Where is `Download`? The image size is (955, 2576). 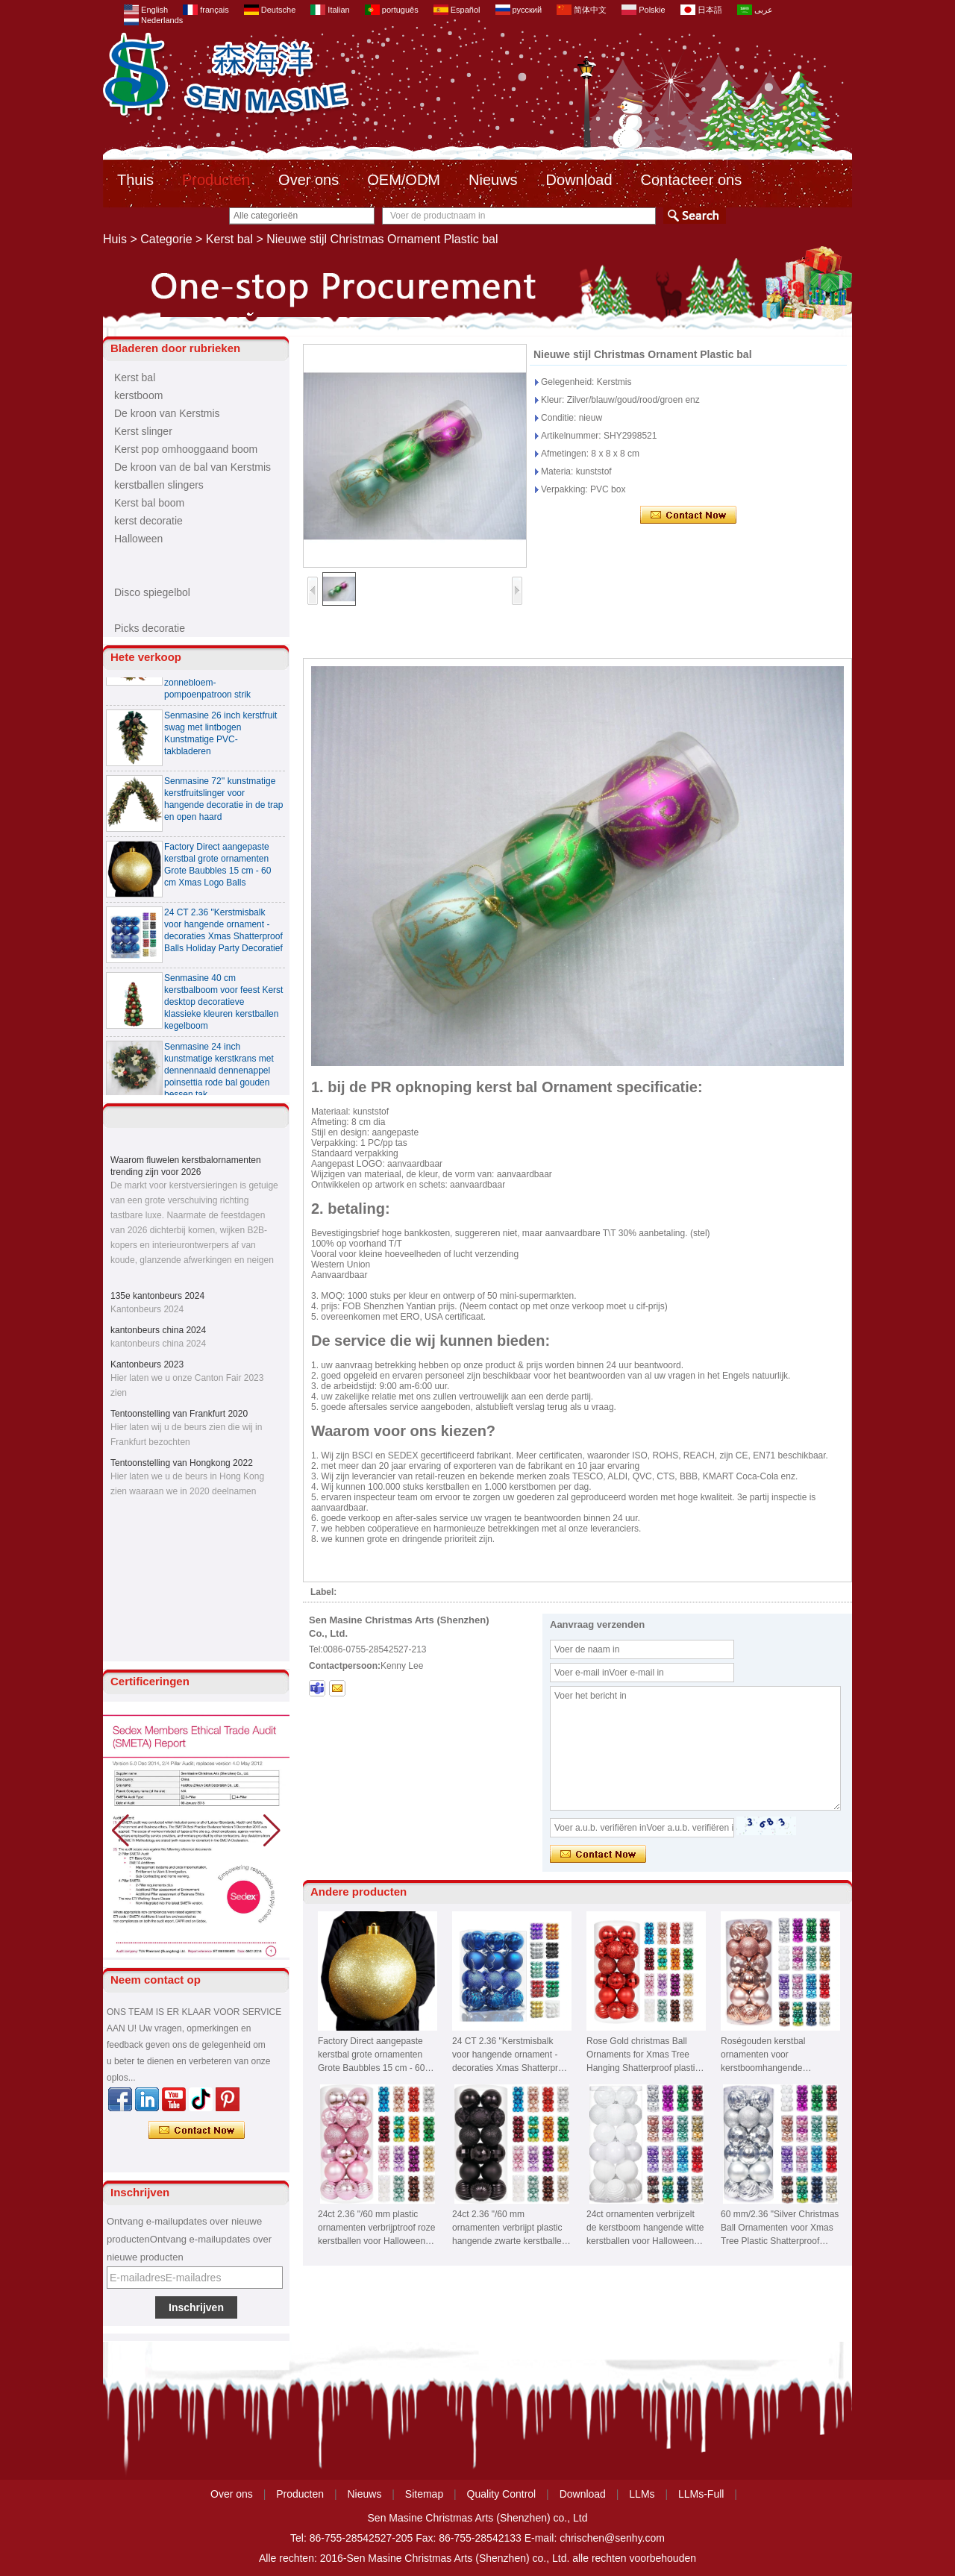
Download is located at coordinates (579, 180).